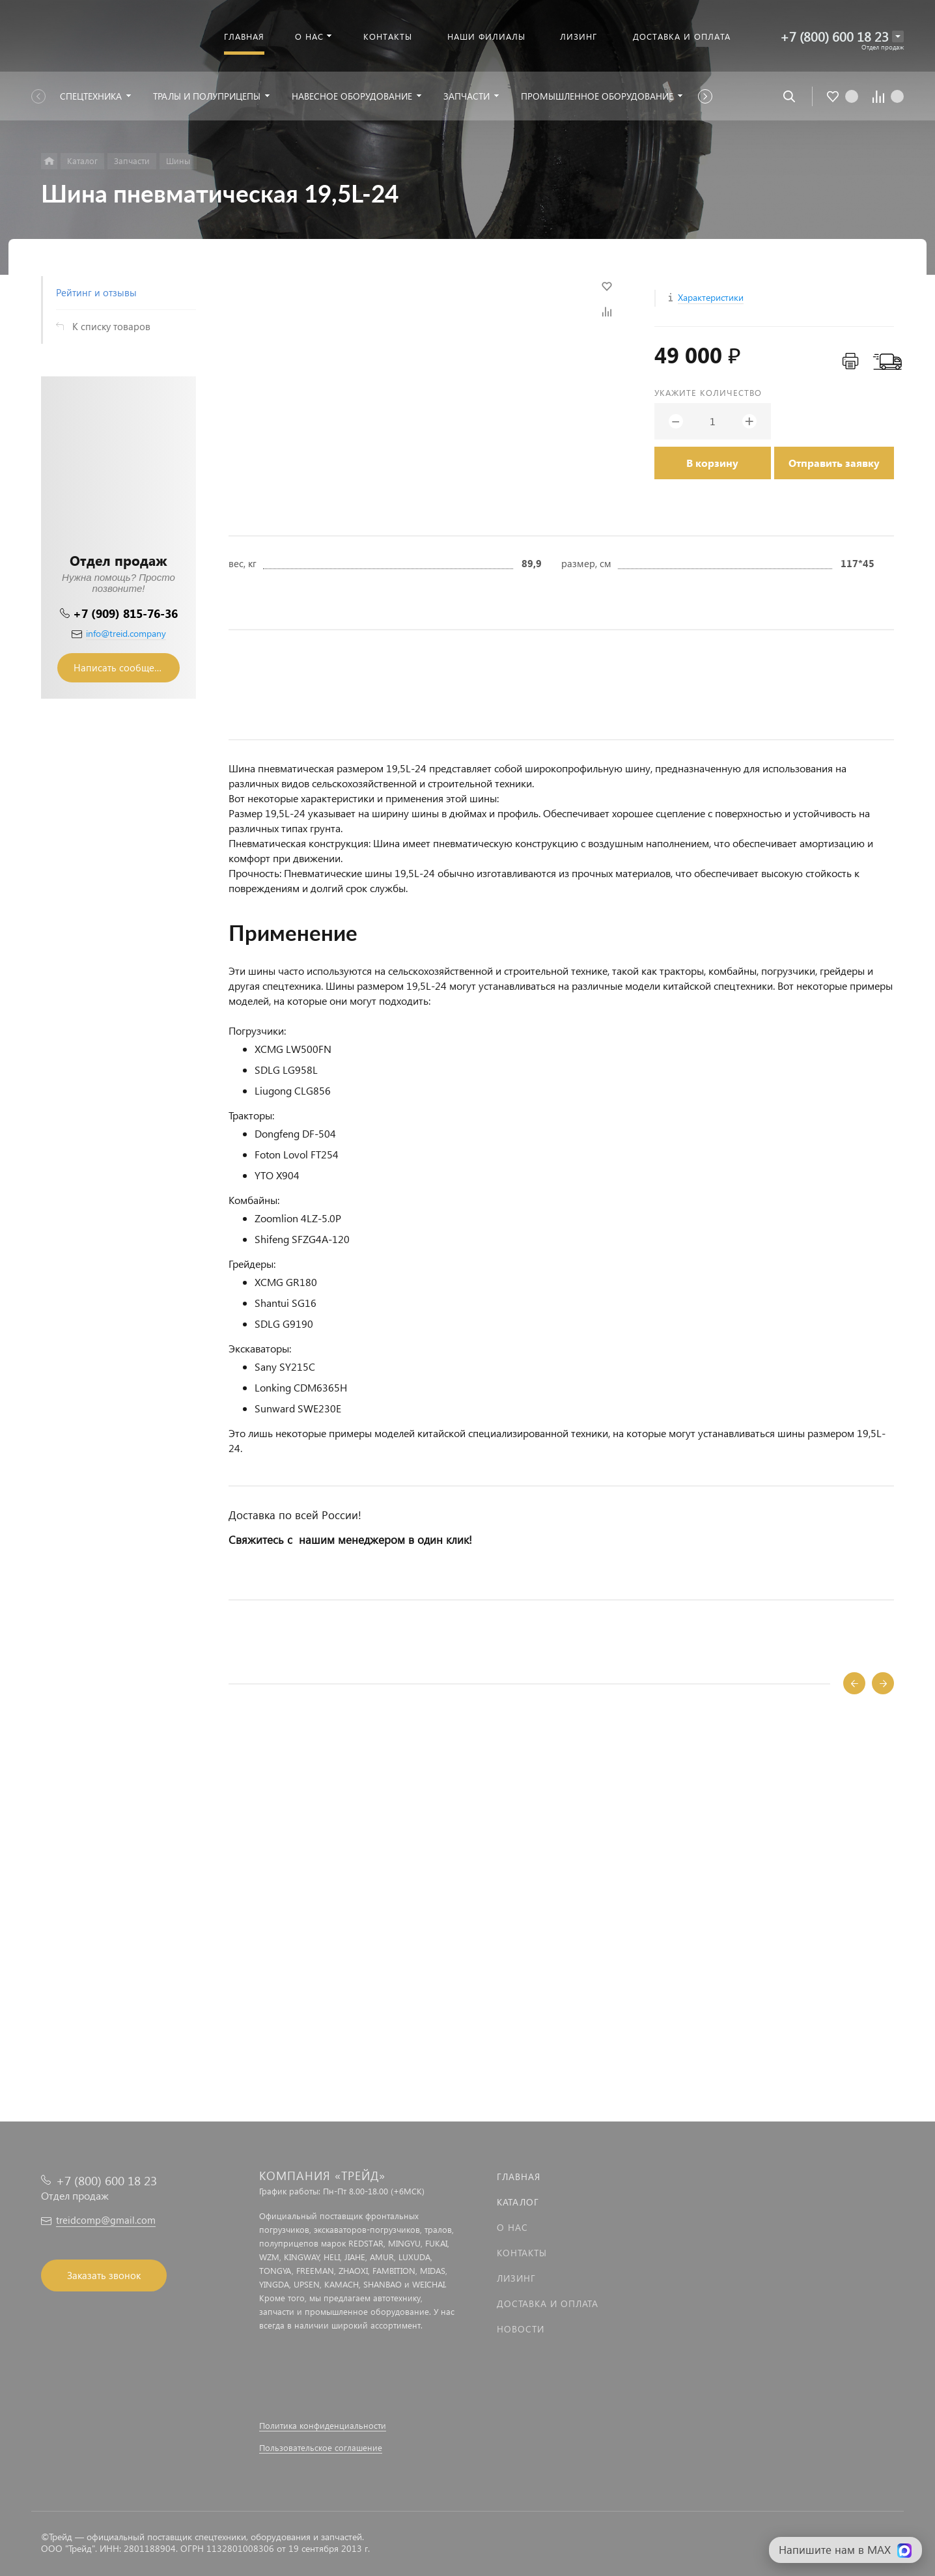 The image size is (935, 2576). Describe the element at coordinates (518, 2176) in the screenshot. I see `Главная` at that location.